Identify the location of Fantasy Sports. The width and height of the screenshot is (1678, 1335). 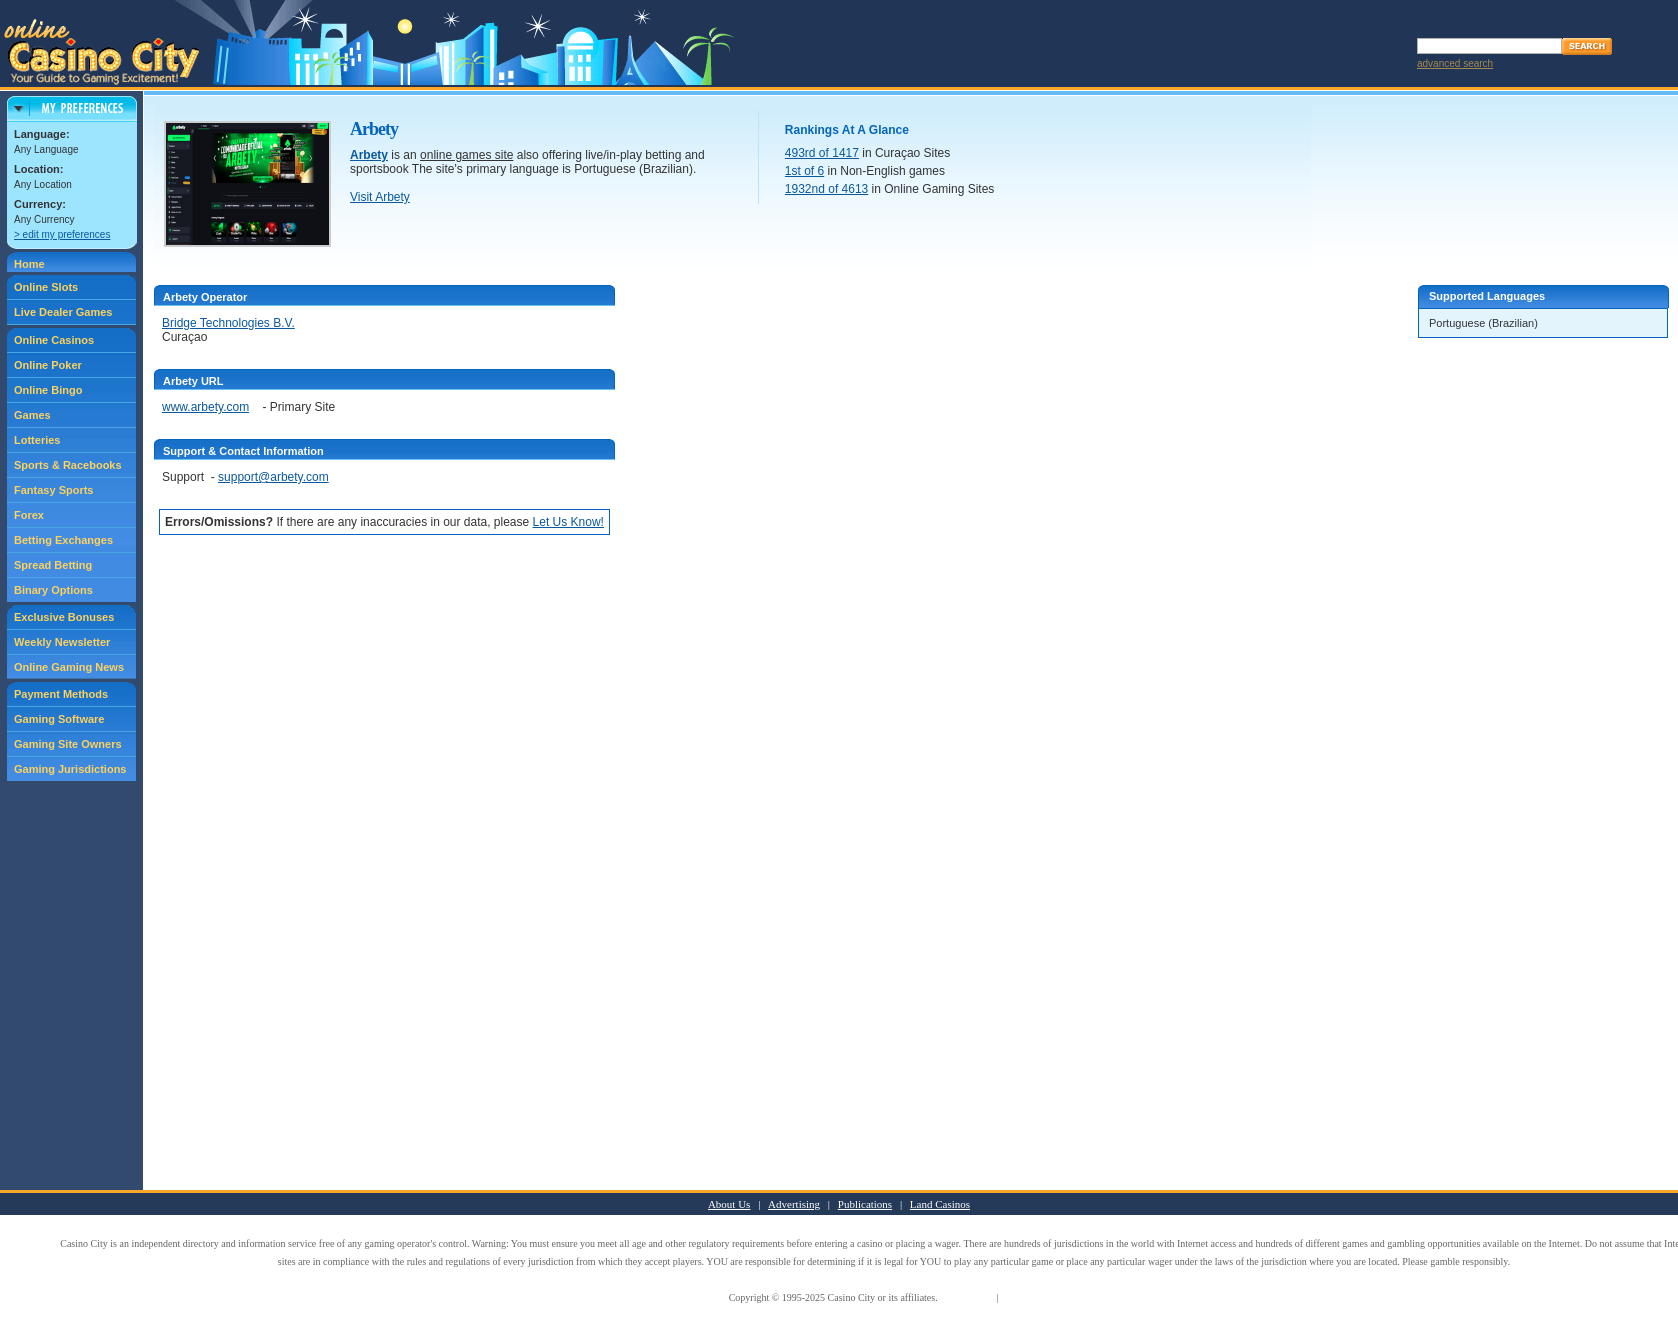
(53, 490).